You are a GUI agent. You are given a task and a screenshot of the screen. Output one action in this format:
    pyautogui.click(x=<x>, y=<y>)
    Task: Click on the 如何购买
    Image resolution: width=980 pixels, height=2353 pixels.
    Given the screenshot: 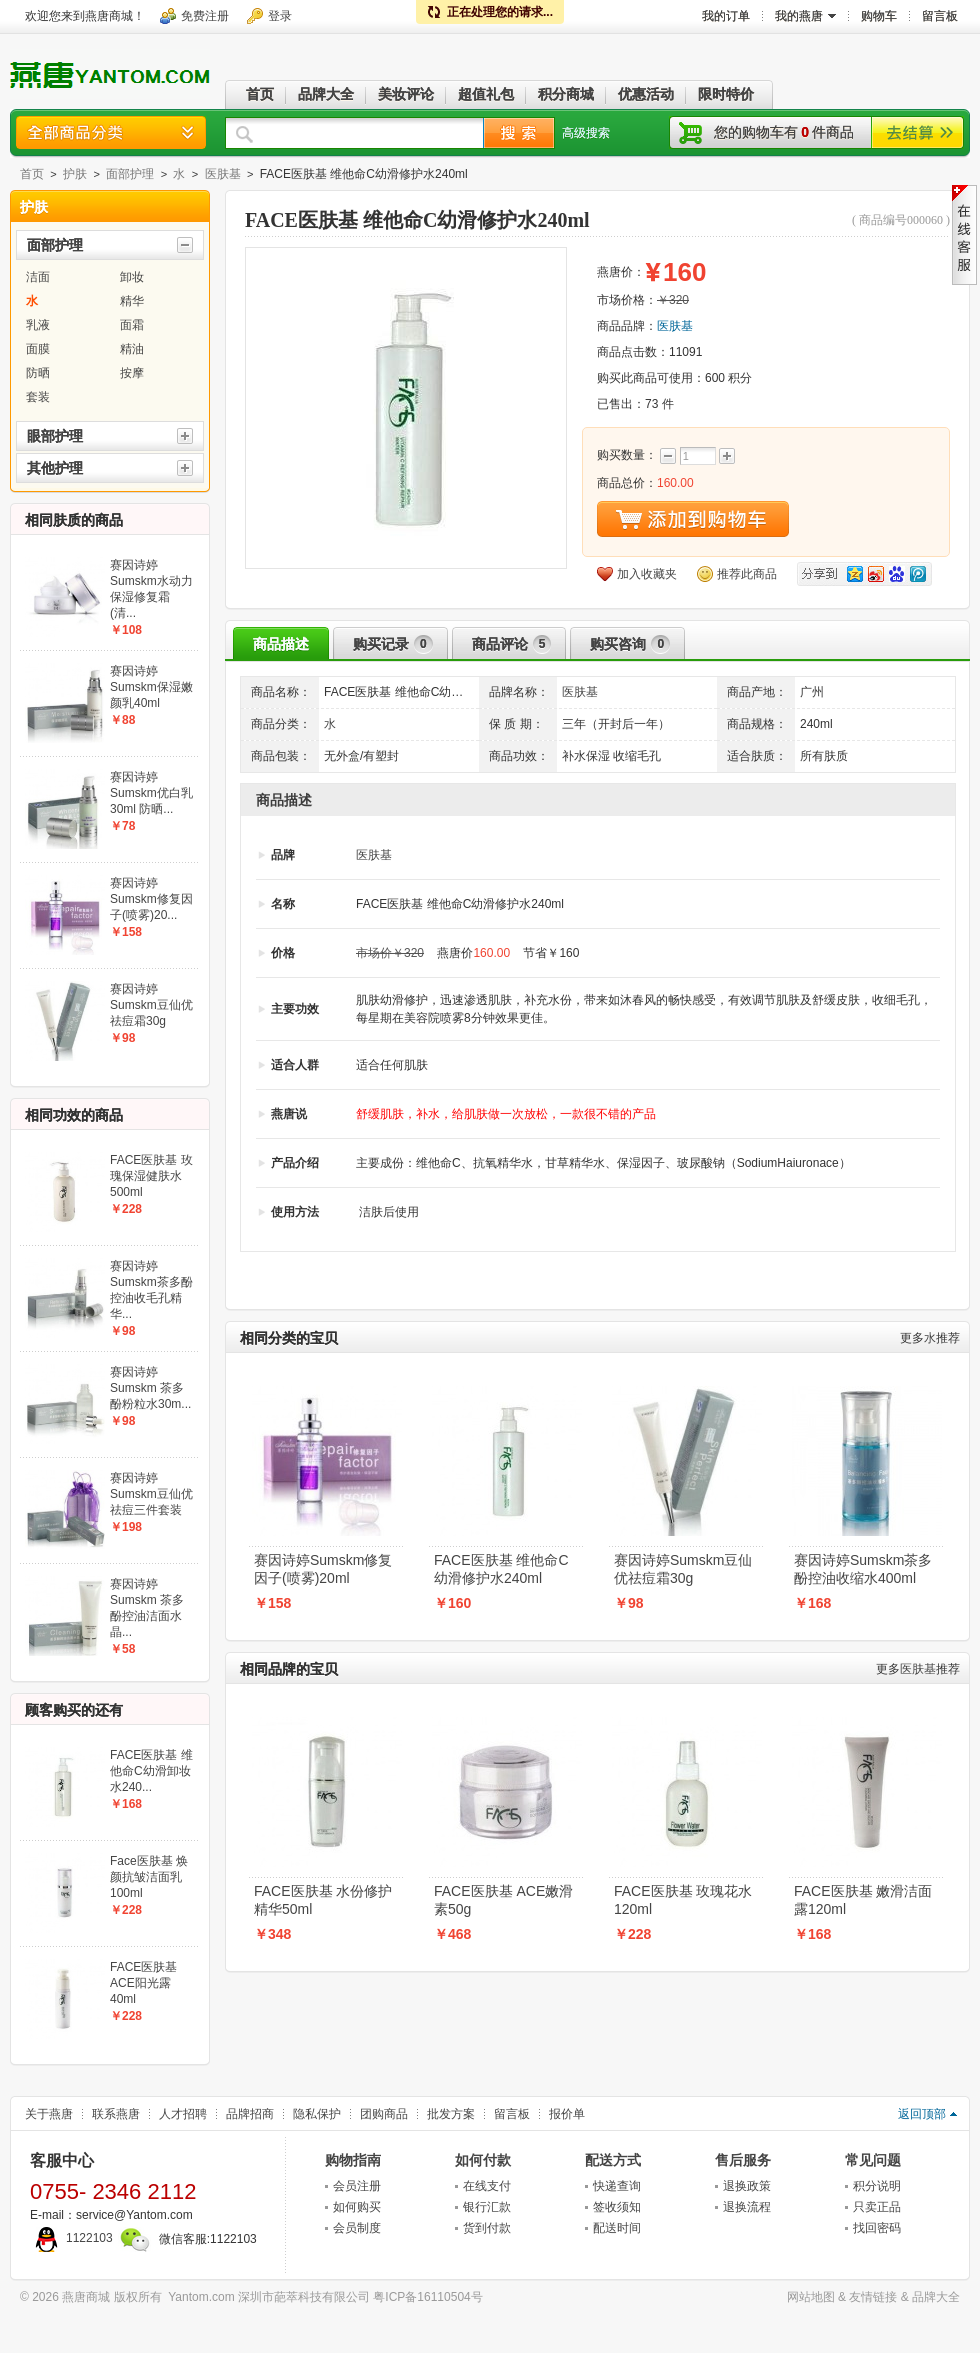 What is the action you would take?
    pyautogui.click(x=357, y=2207)
    